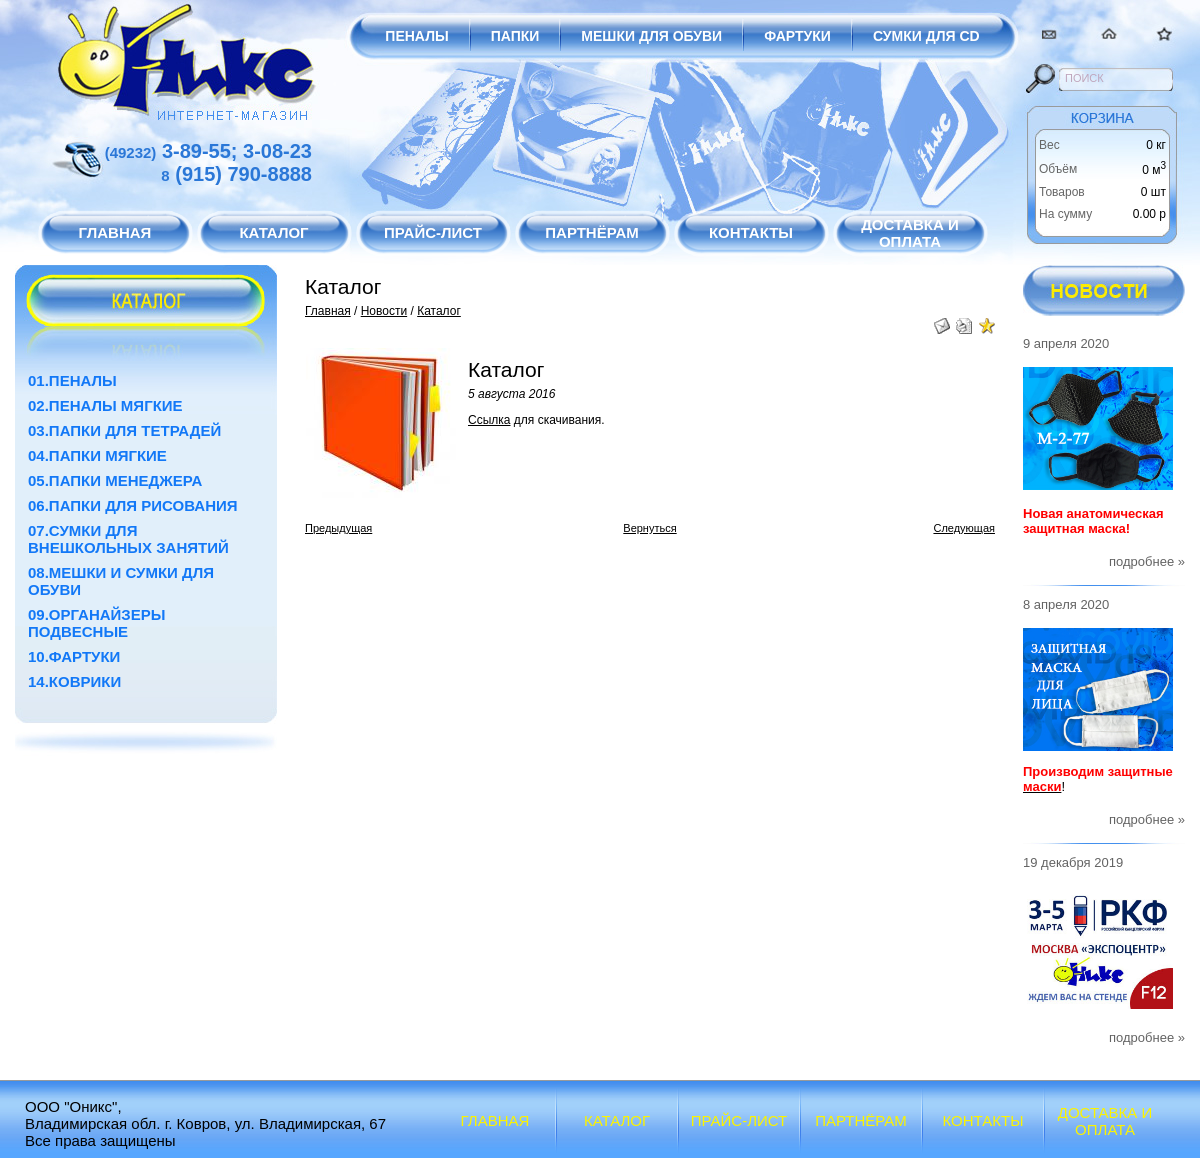 The image size is (1200, 1158). What do you see at coordinates (439, 311) in the screenshot?
I see `Каталог` at bounding box center [439, 311].